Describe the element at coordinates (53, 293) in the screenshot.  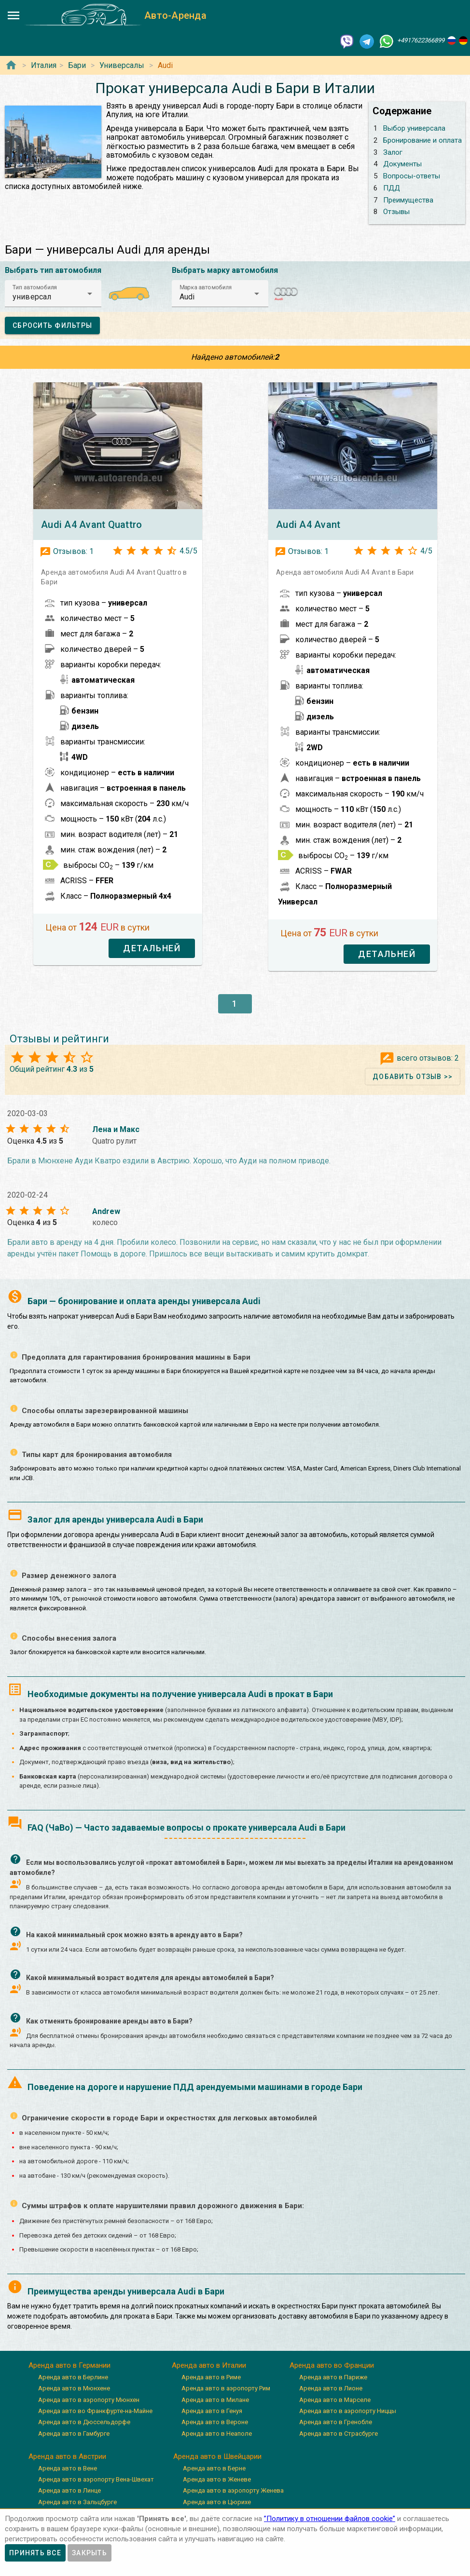
I see `[button]` at that location.